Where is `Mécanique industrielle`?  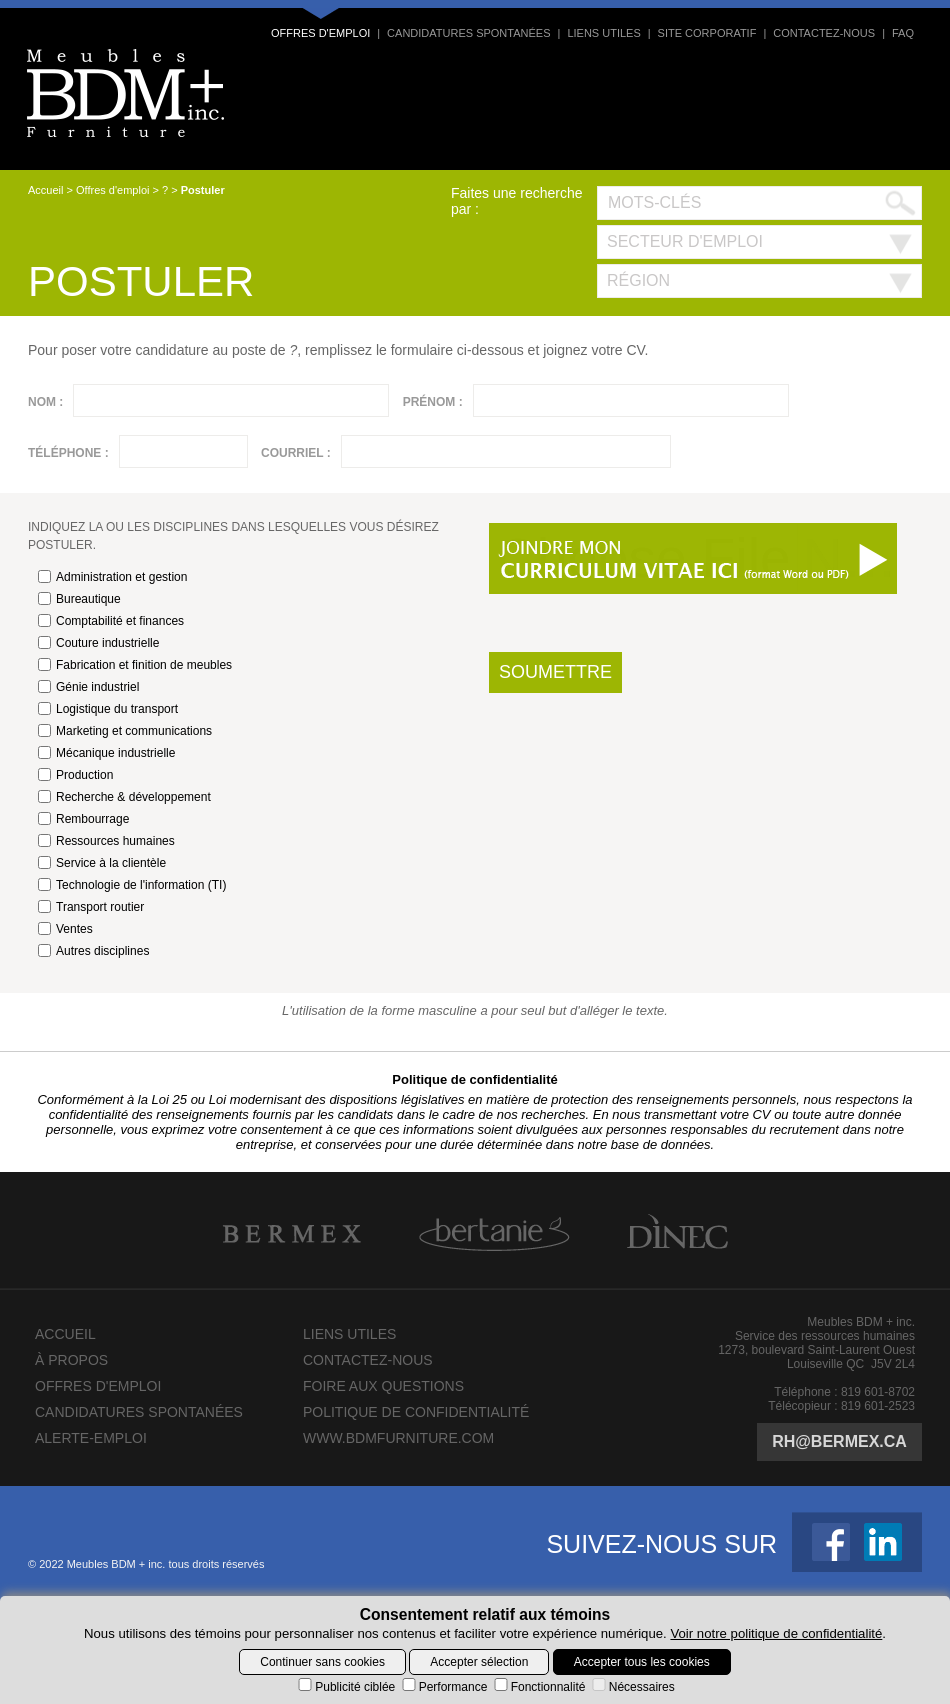
Mécanique industrielle is located at coordinates (106, 753).